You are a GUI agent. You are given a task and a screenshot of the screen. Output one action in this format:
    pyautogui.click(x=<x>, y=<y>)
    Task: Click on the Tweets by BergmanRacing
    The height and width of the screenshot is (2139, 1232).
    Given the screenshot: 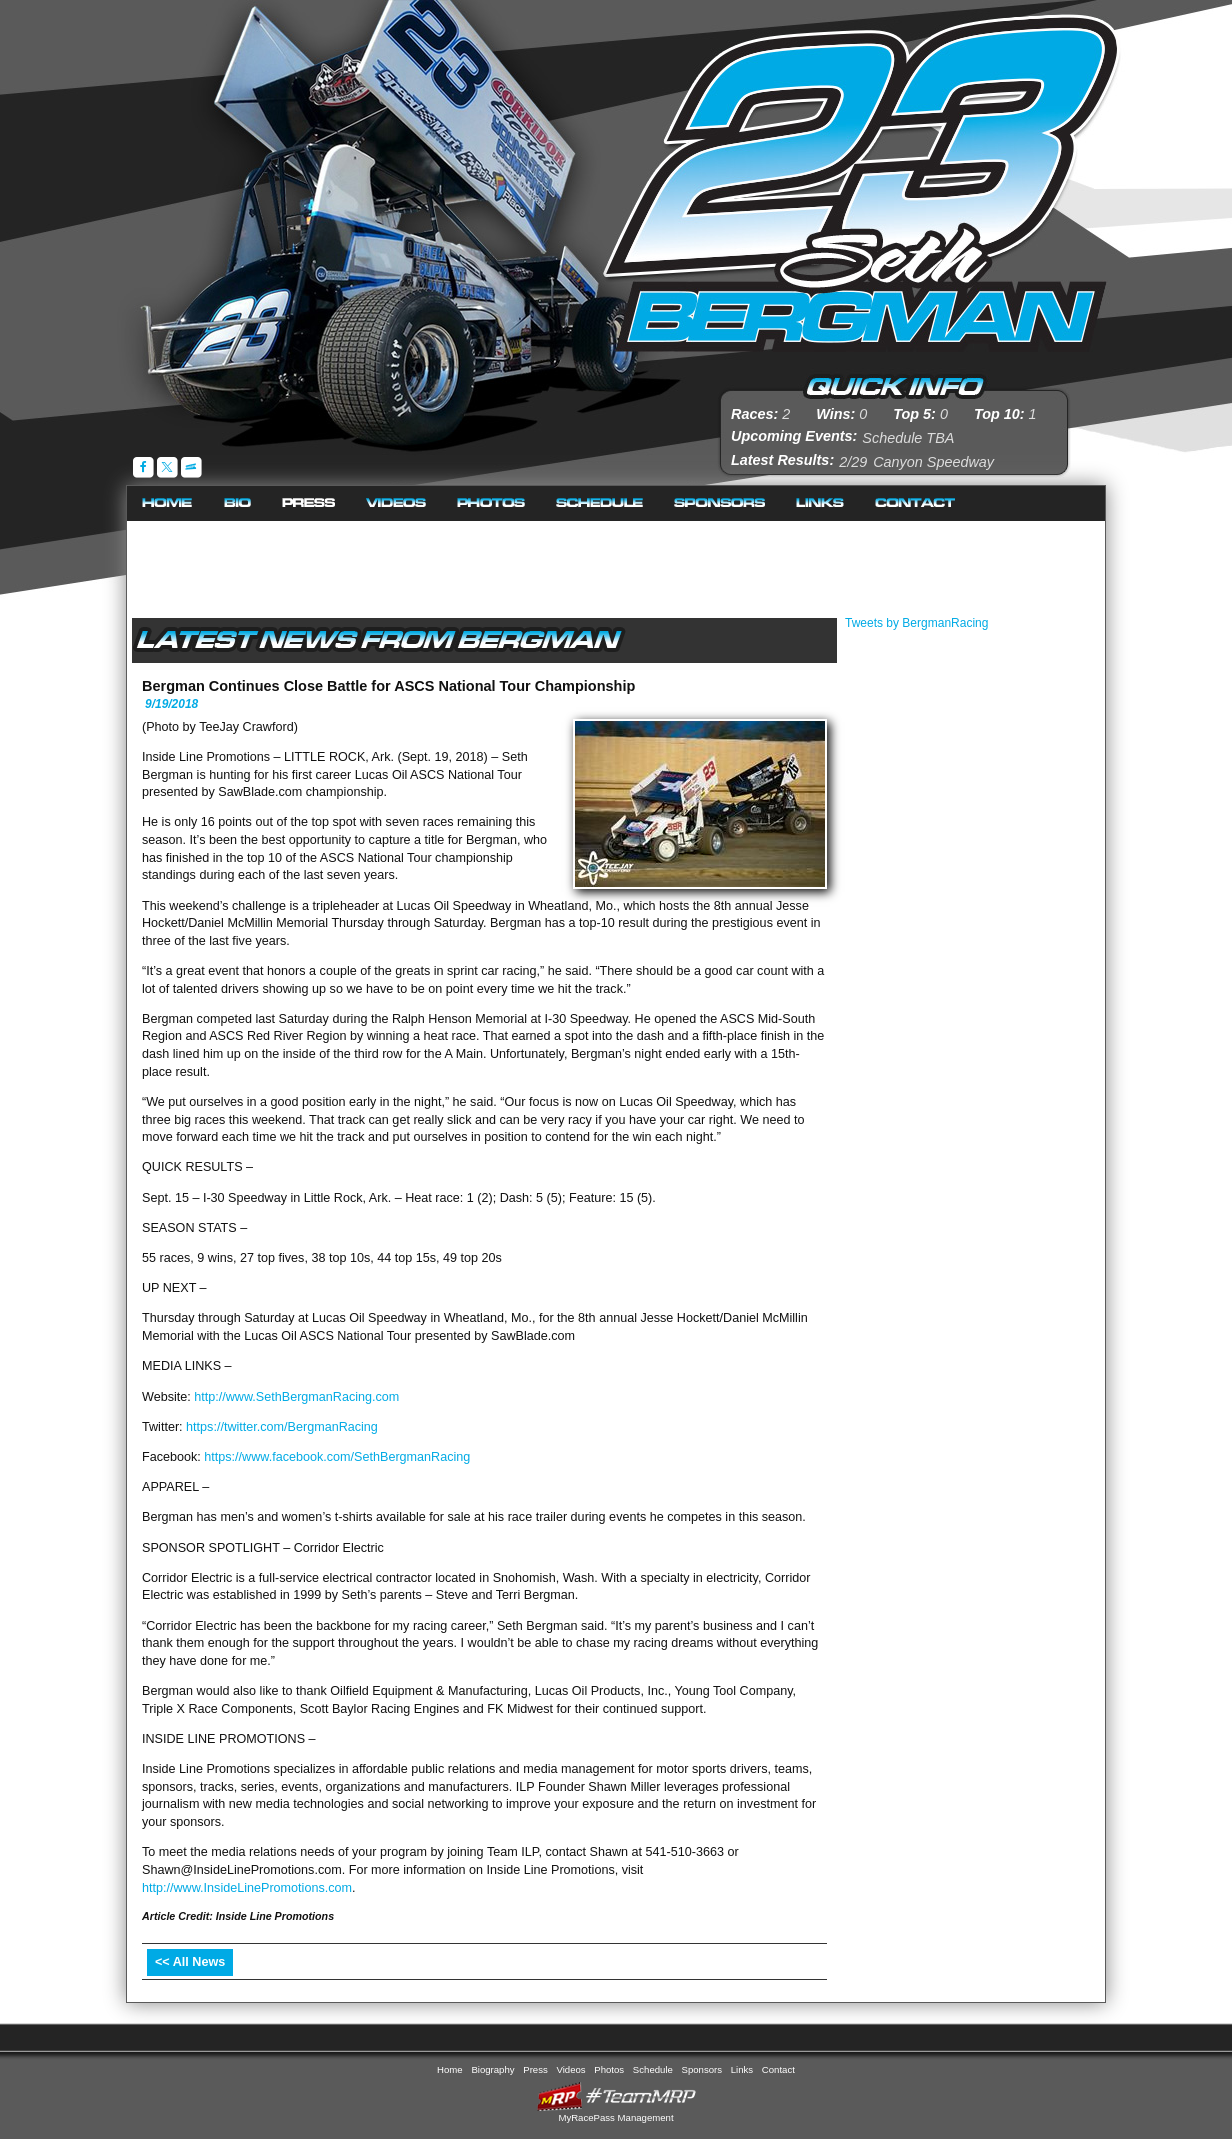 What is the action you would take?
    pyautogui.click(x=916, y=623)
    